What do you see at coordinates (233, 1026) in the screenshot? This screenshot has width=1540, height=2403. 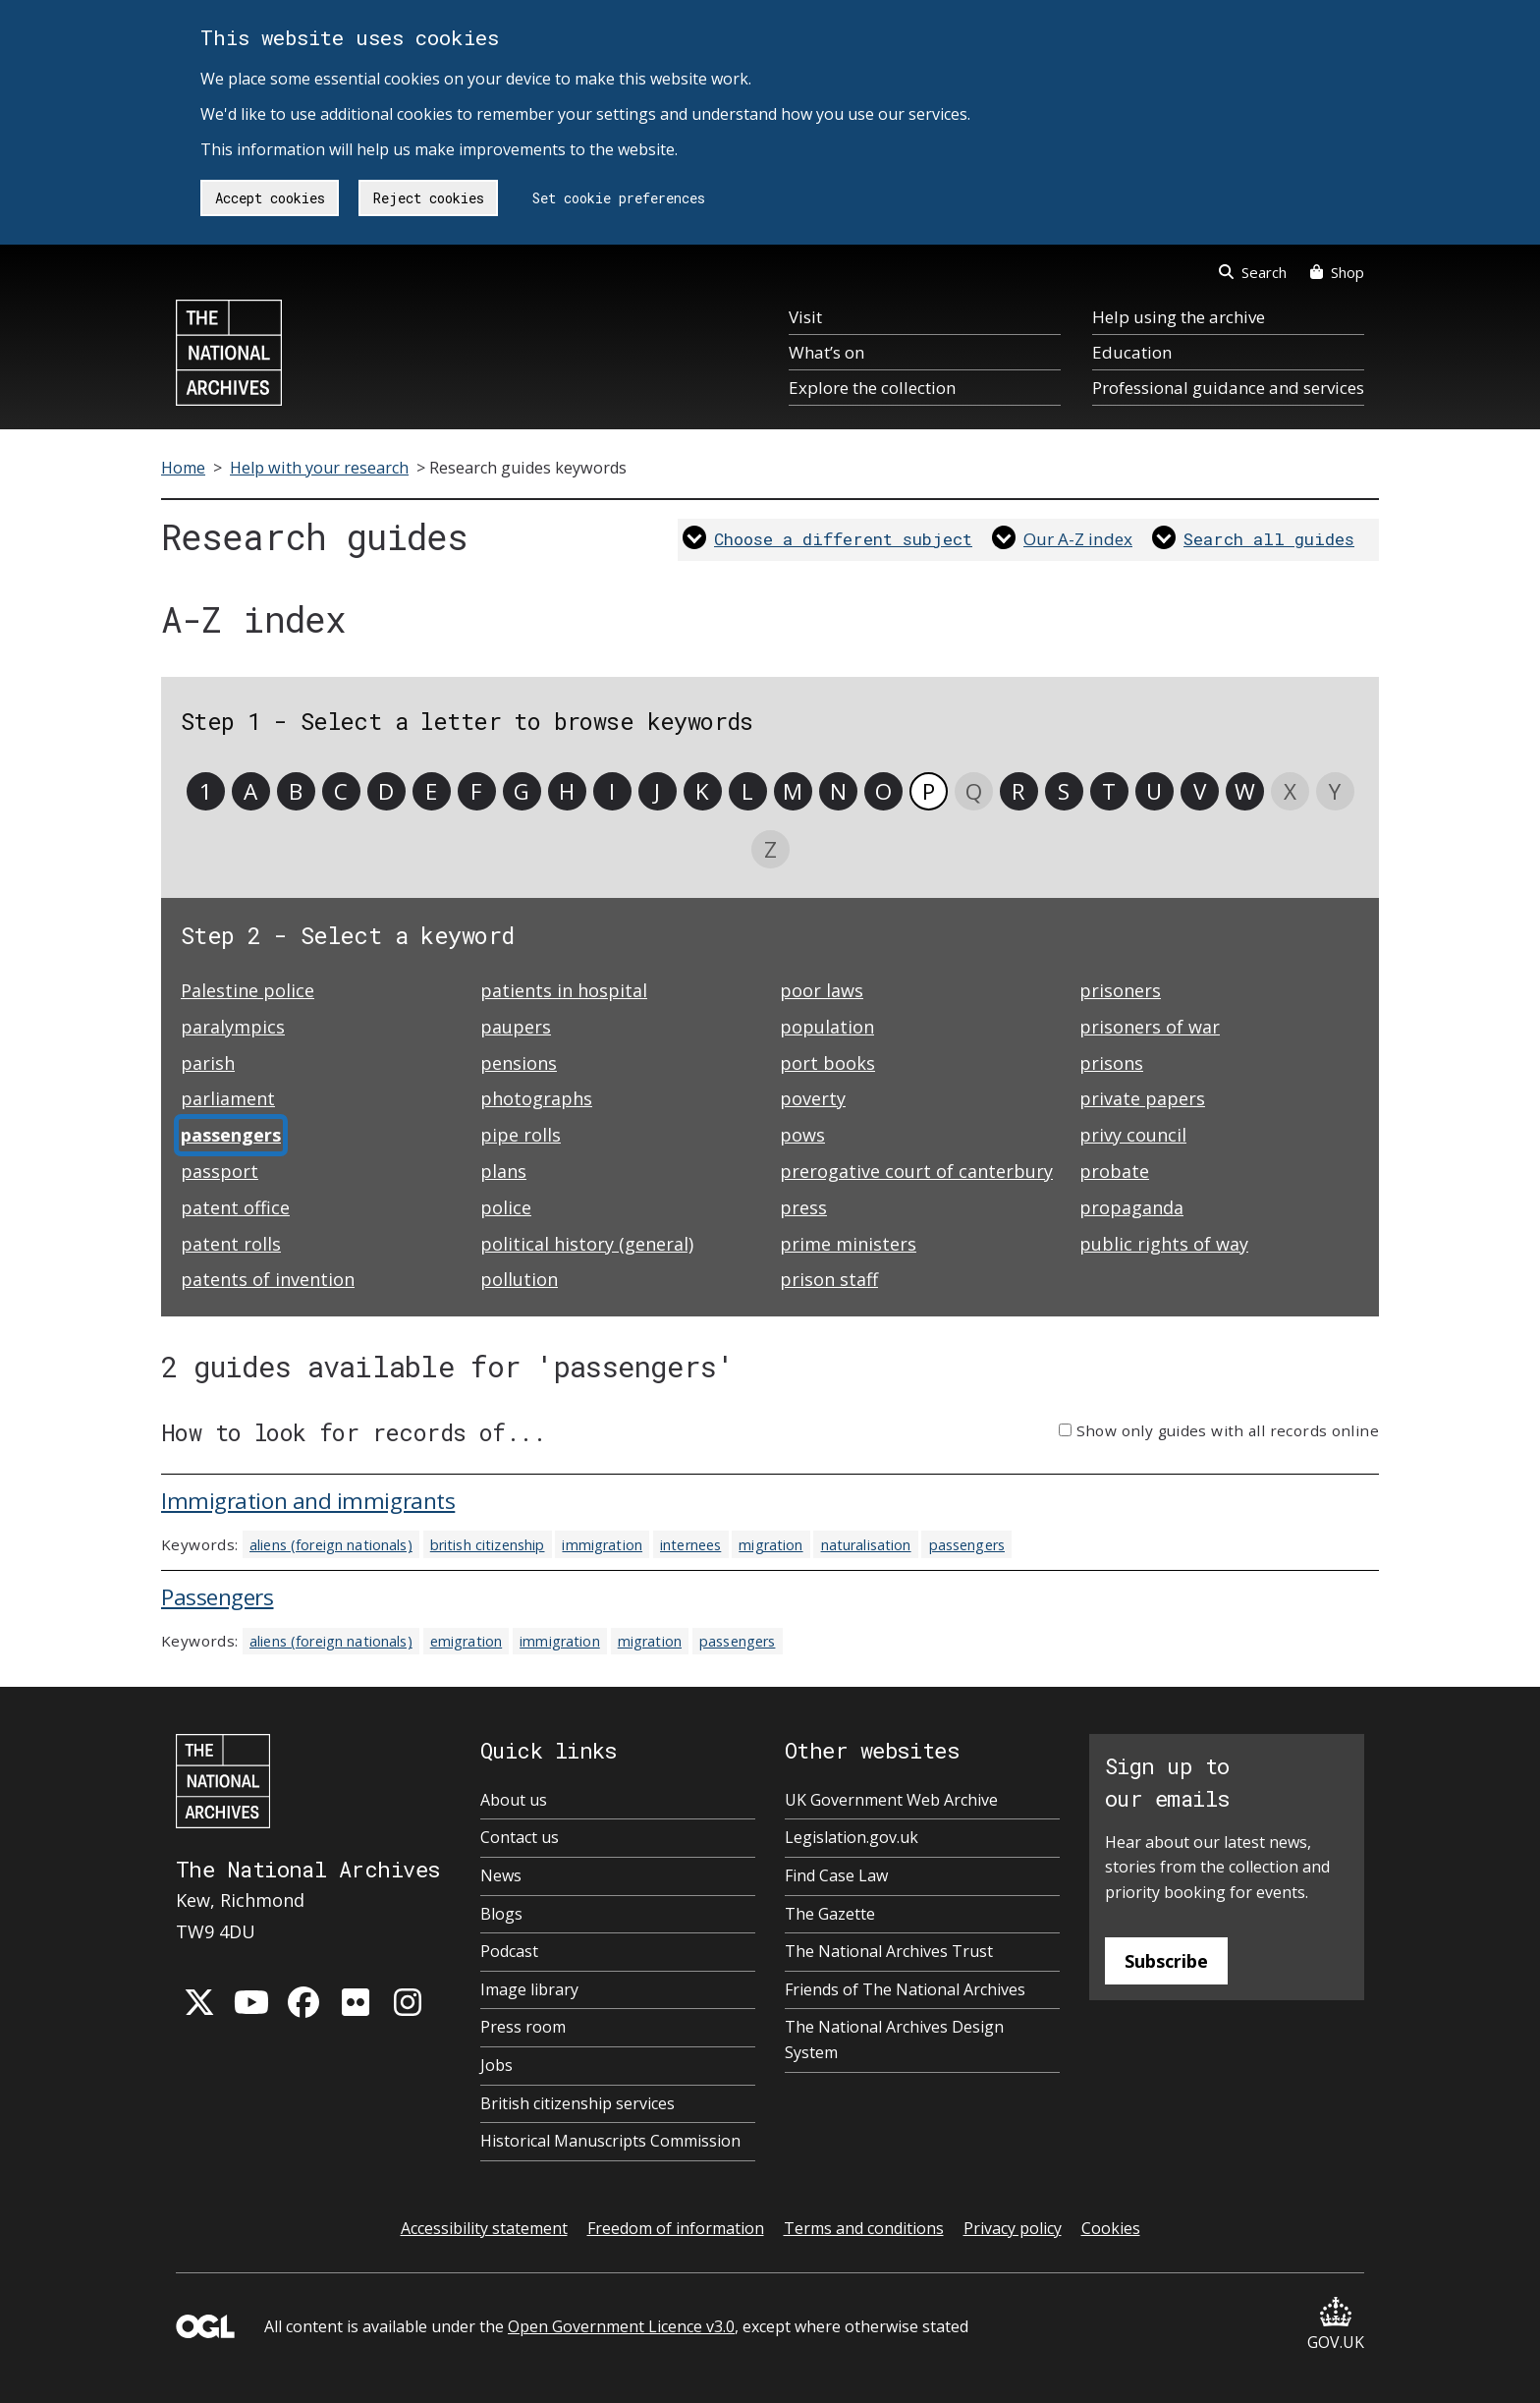 I see `paralympics` at bounding box center [233, 1026].